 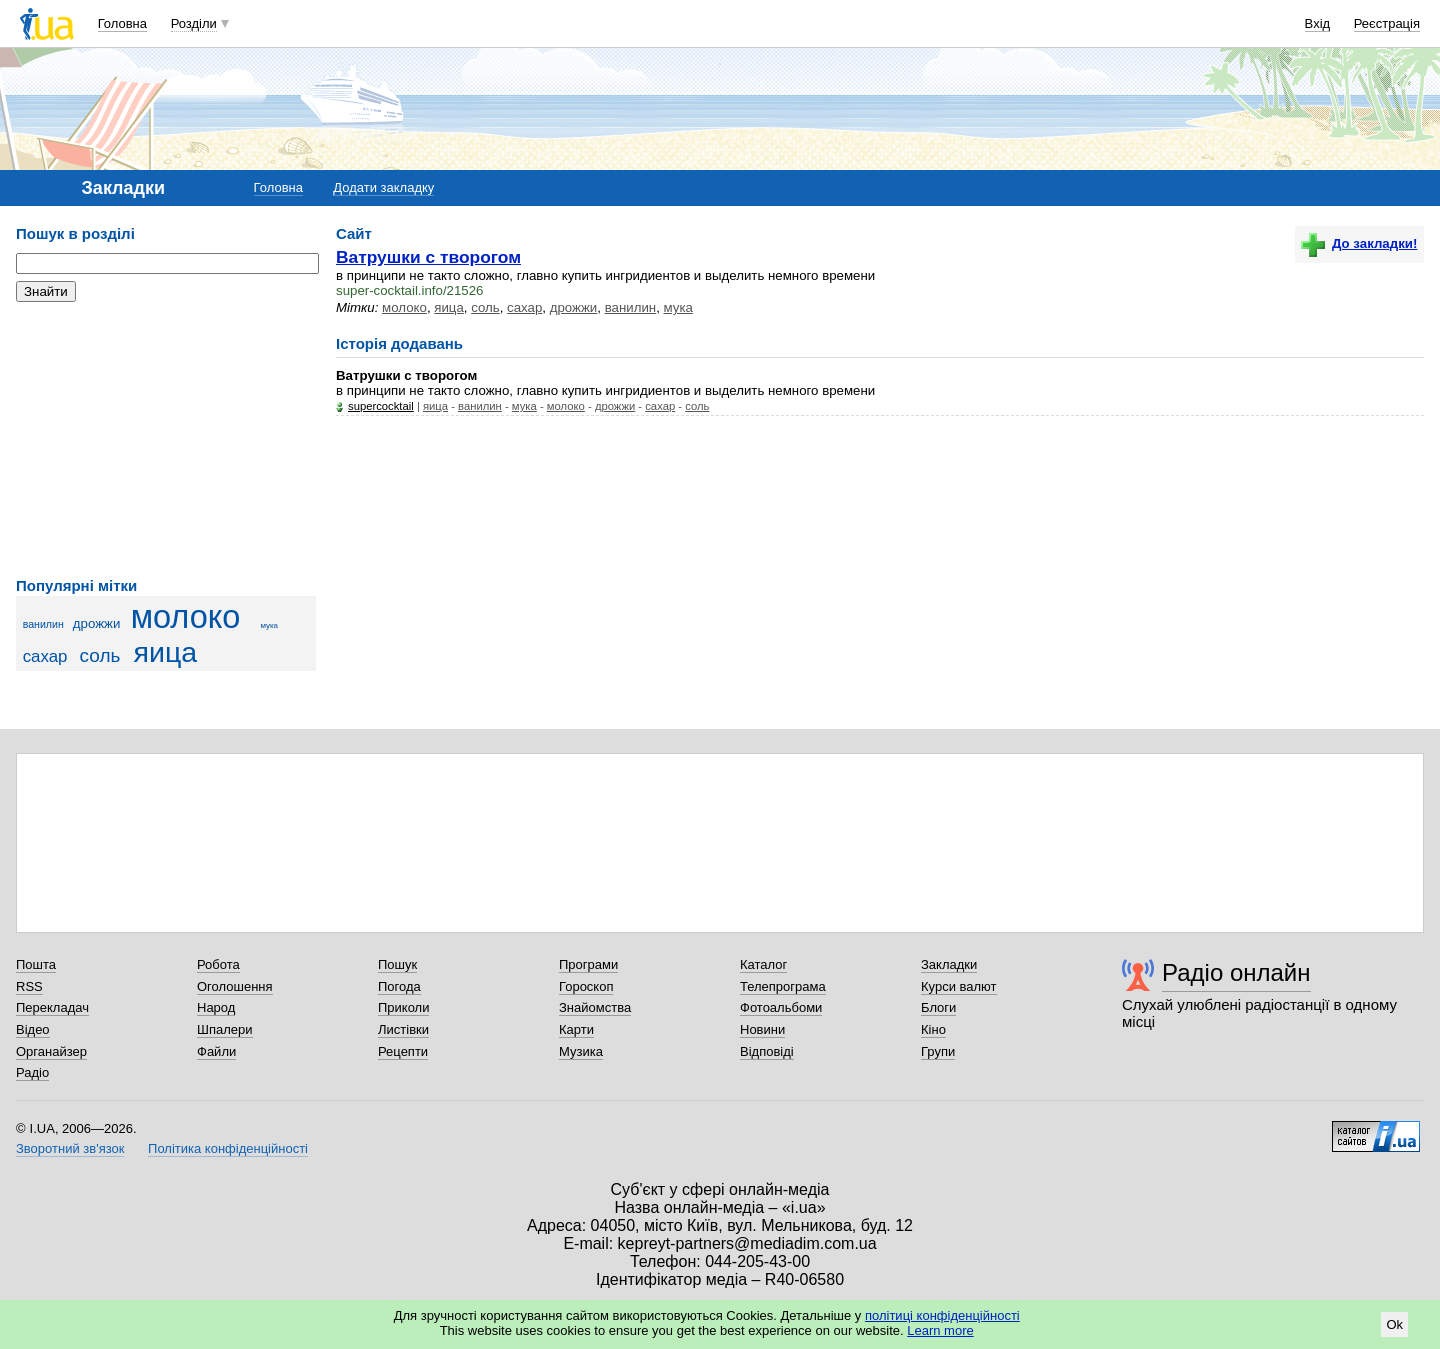 I want to click on Кіно, so click(x=933, y=1029).